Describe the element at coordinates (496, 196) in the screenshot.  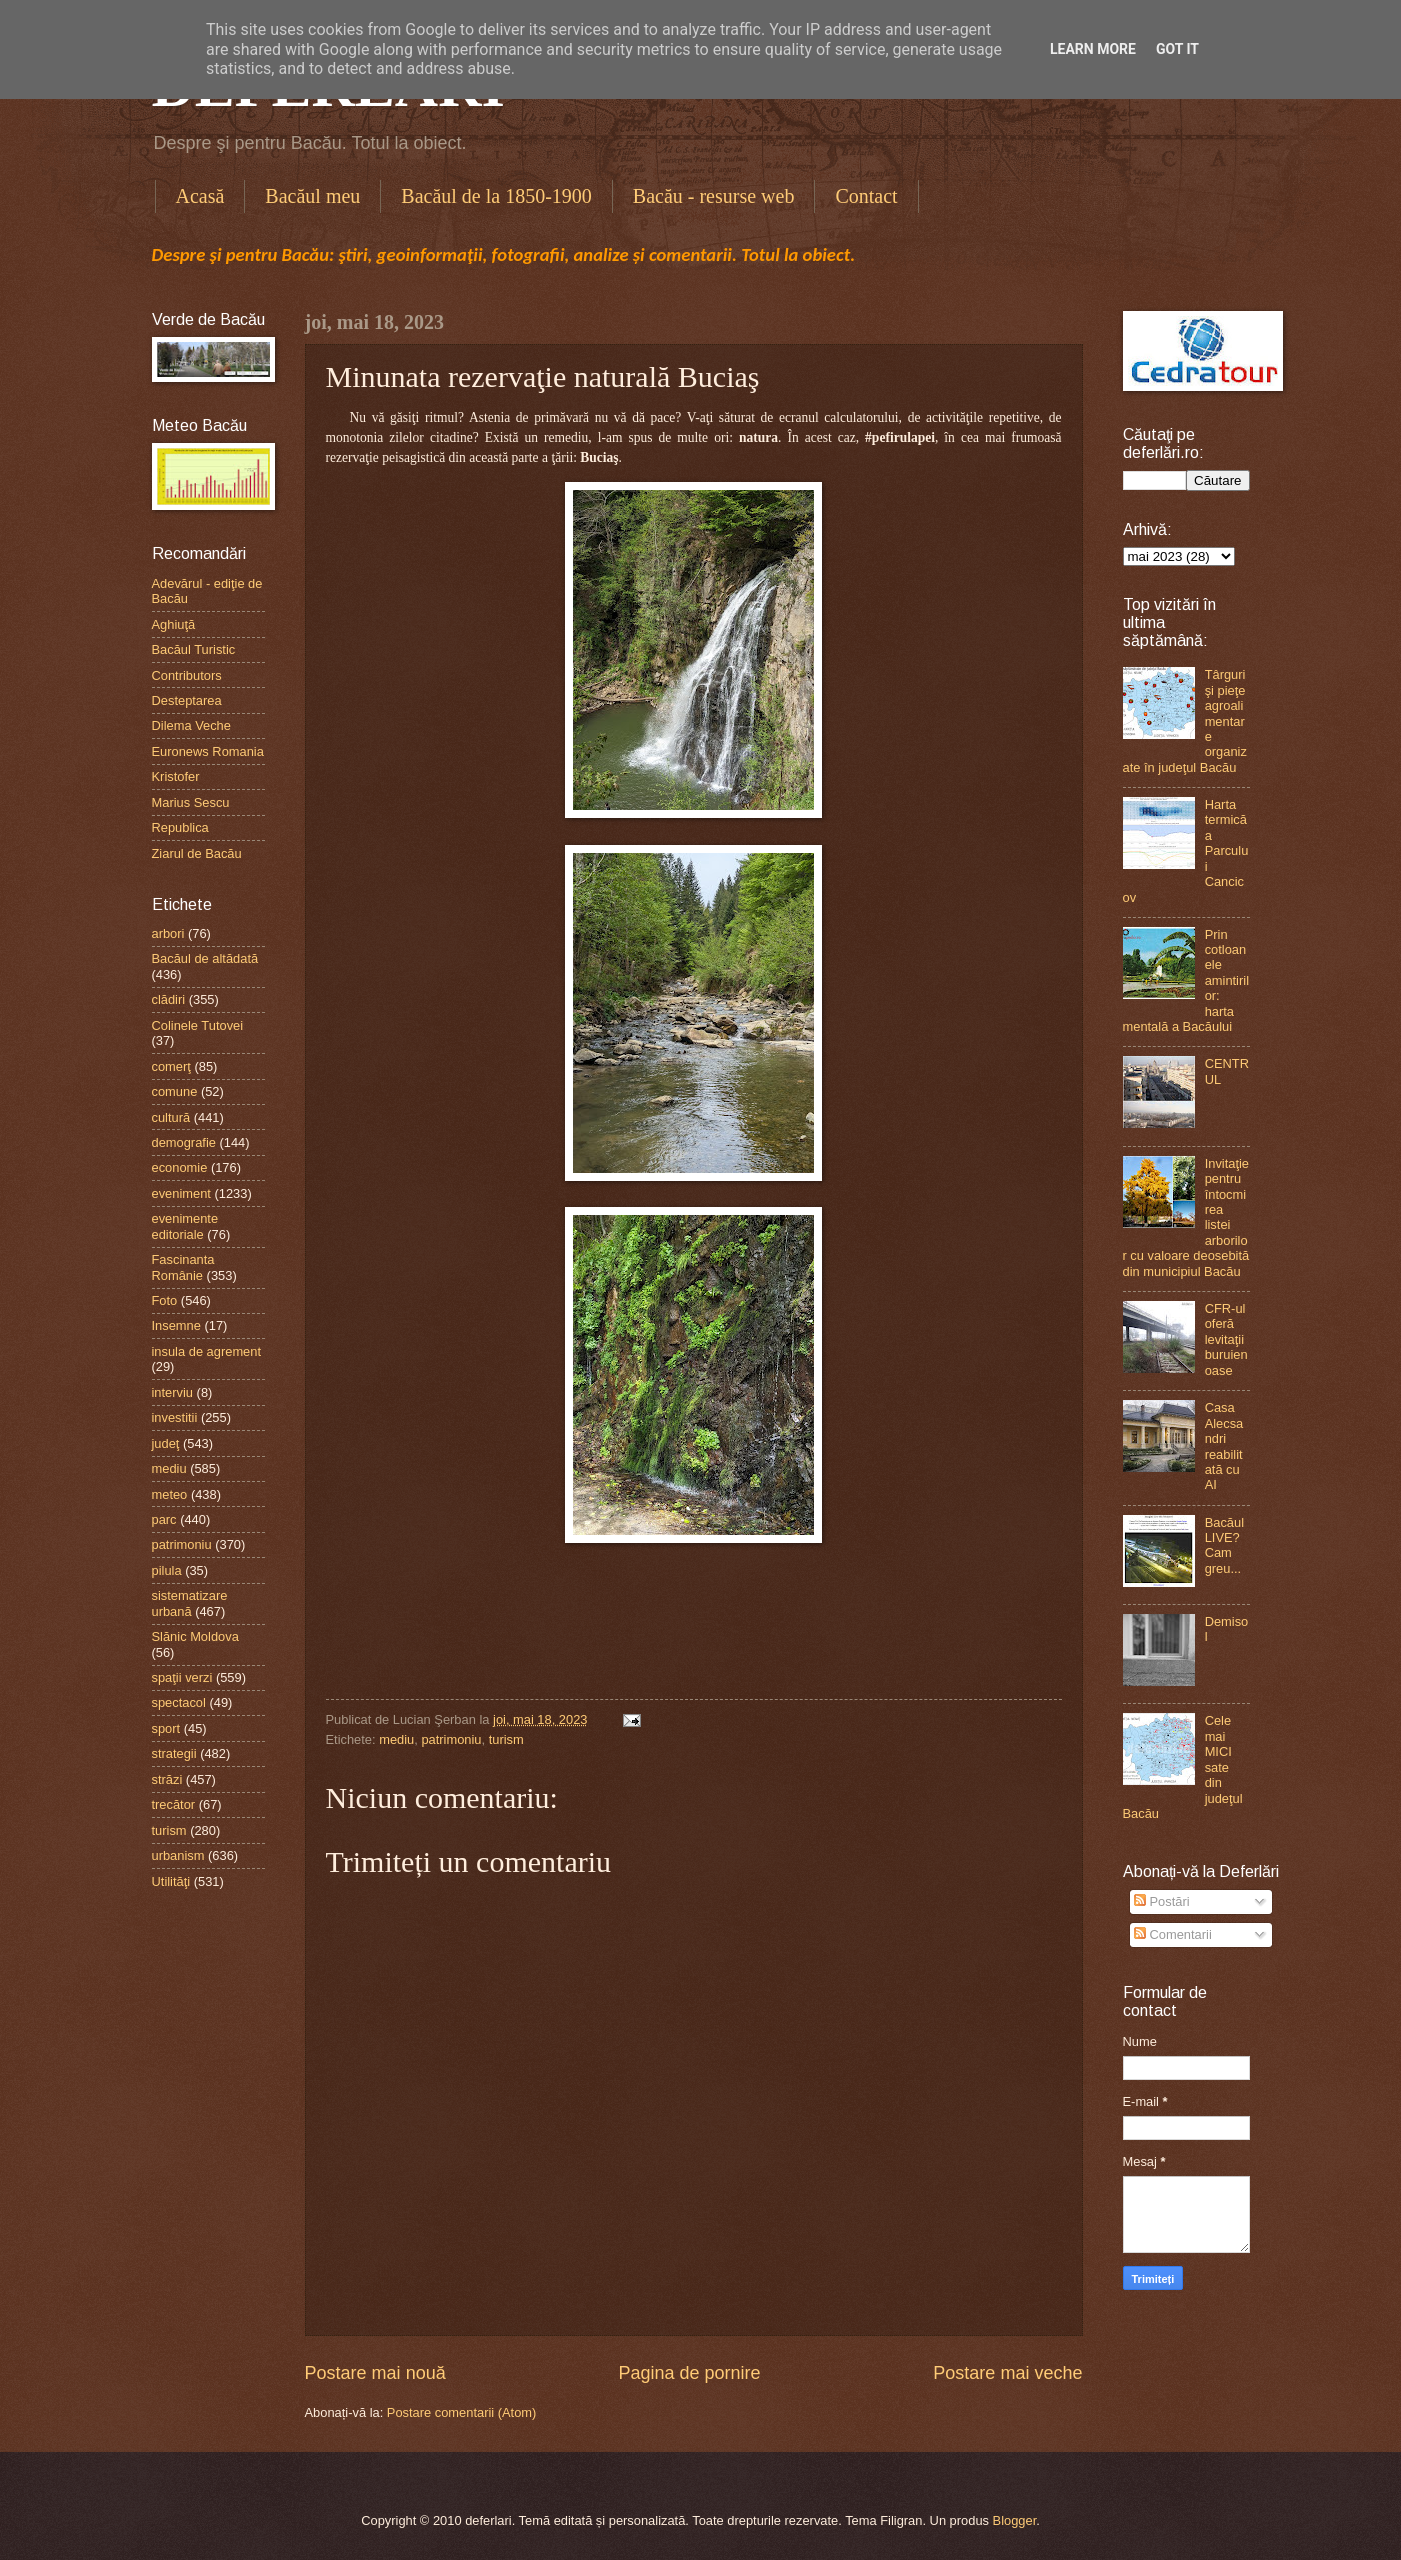
I see `Bacăul de la 1850-1900` at that location.